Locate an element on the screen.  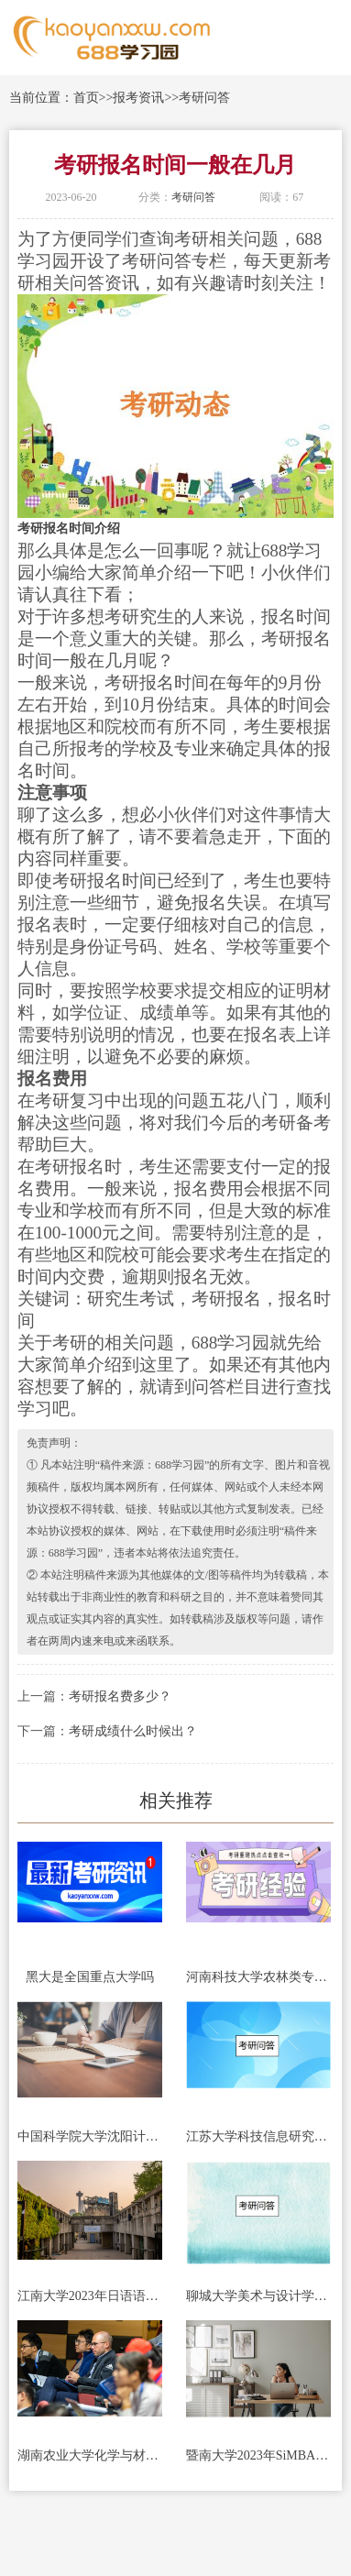
聊城大学美术与设计学院2023年硕士研究生招生宣传册 is located at coordinates (258, 2296).